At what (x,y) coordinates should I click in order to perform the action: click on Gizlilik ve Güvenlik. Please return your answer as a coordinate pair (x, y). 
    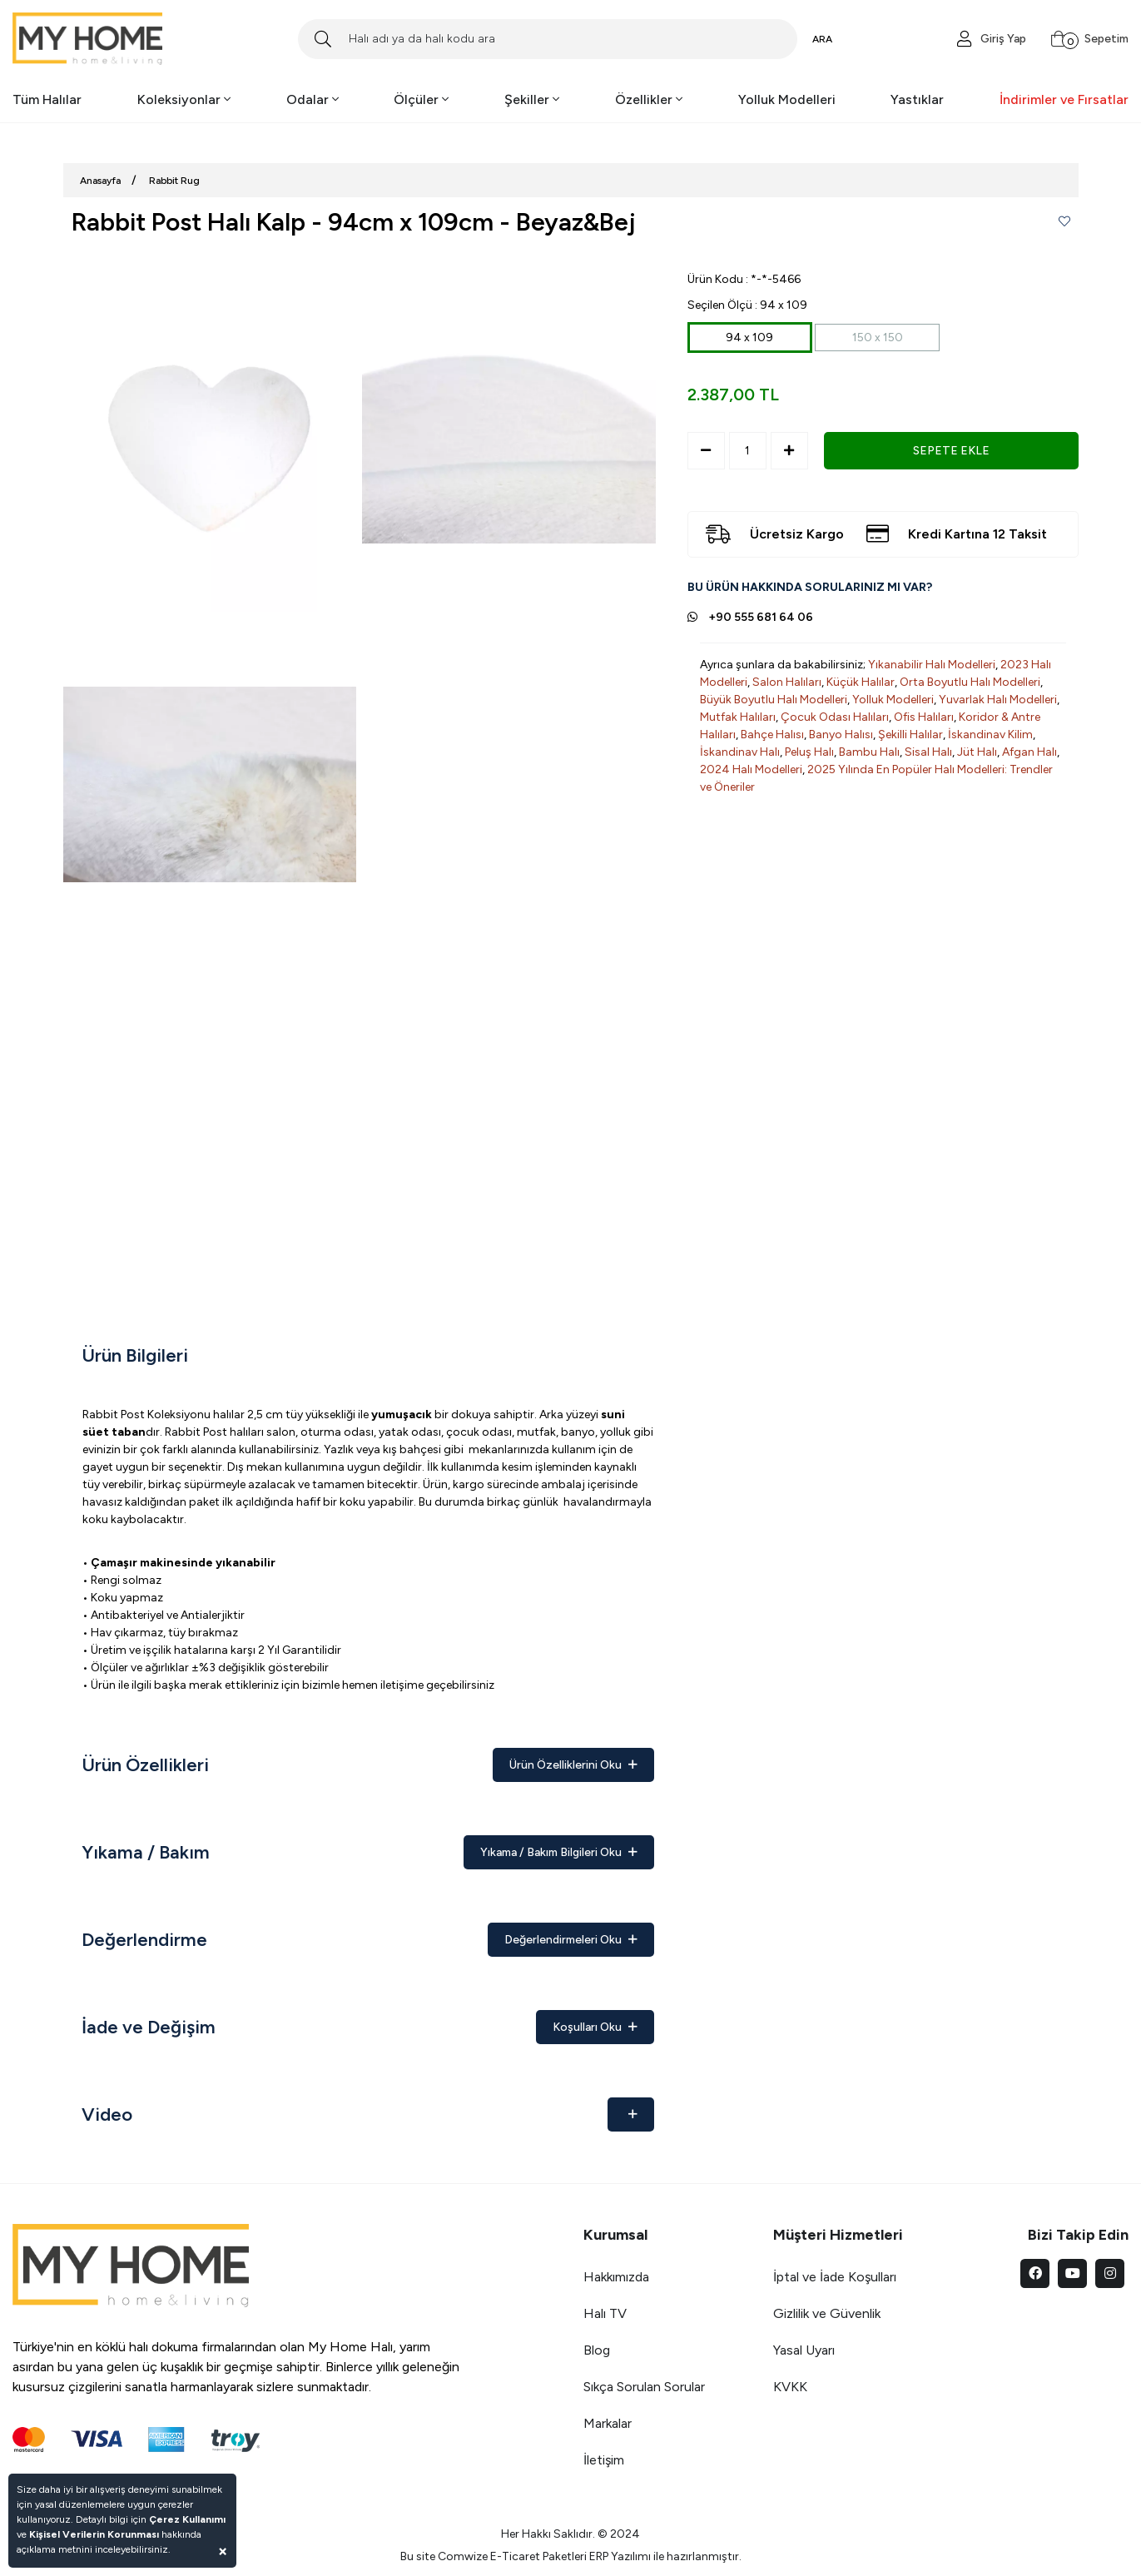
    Looking at the image, I should click on (827, 2313).